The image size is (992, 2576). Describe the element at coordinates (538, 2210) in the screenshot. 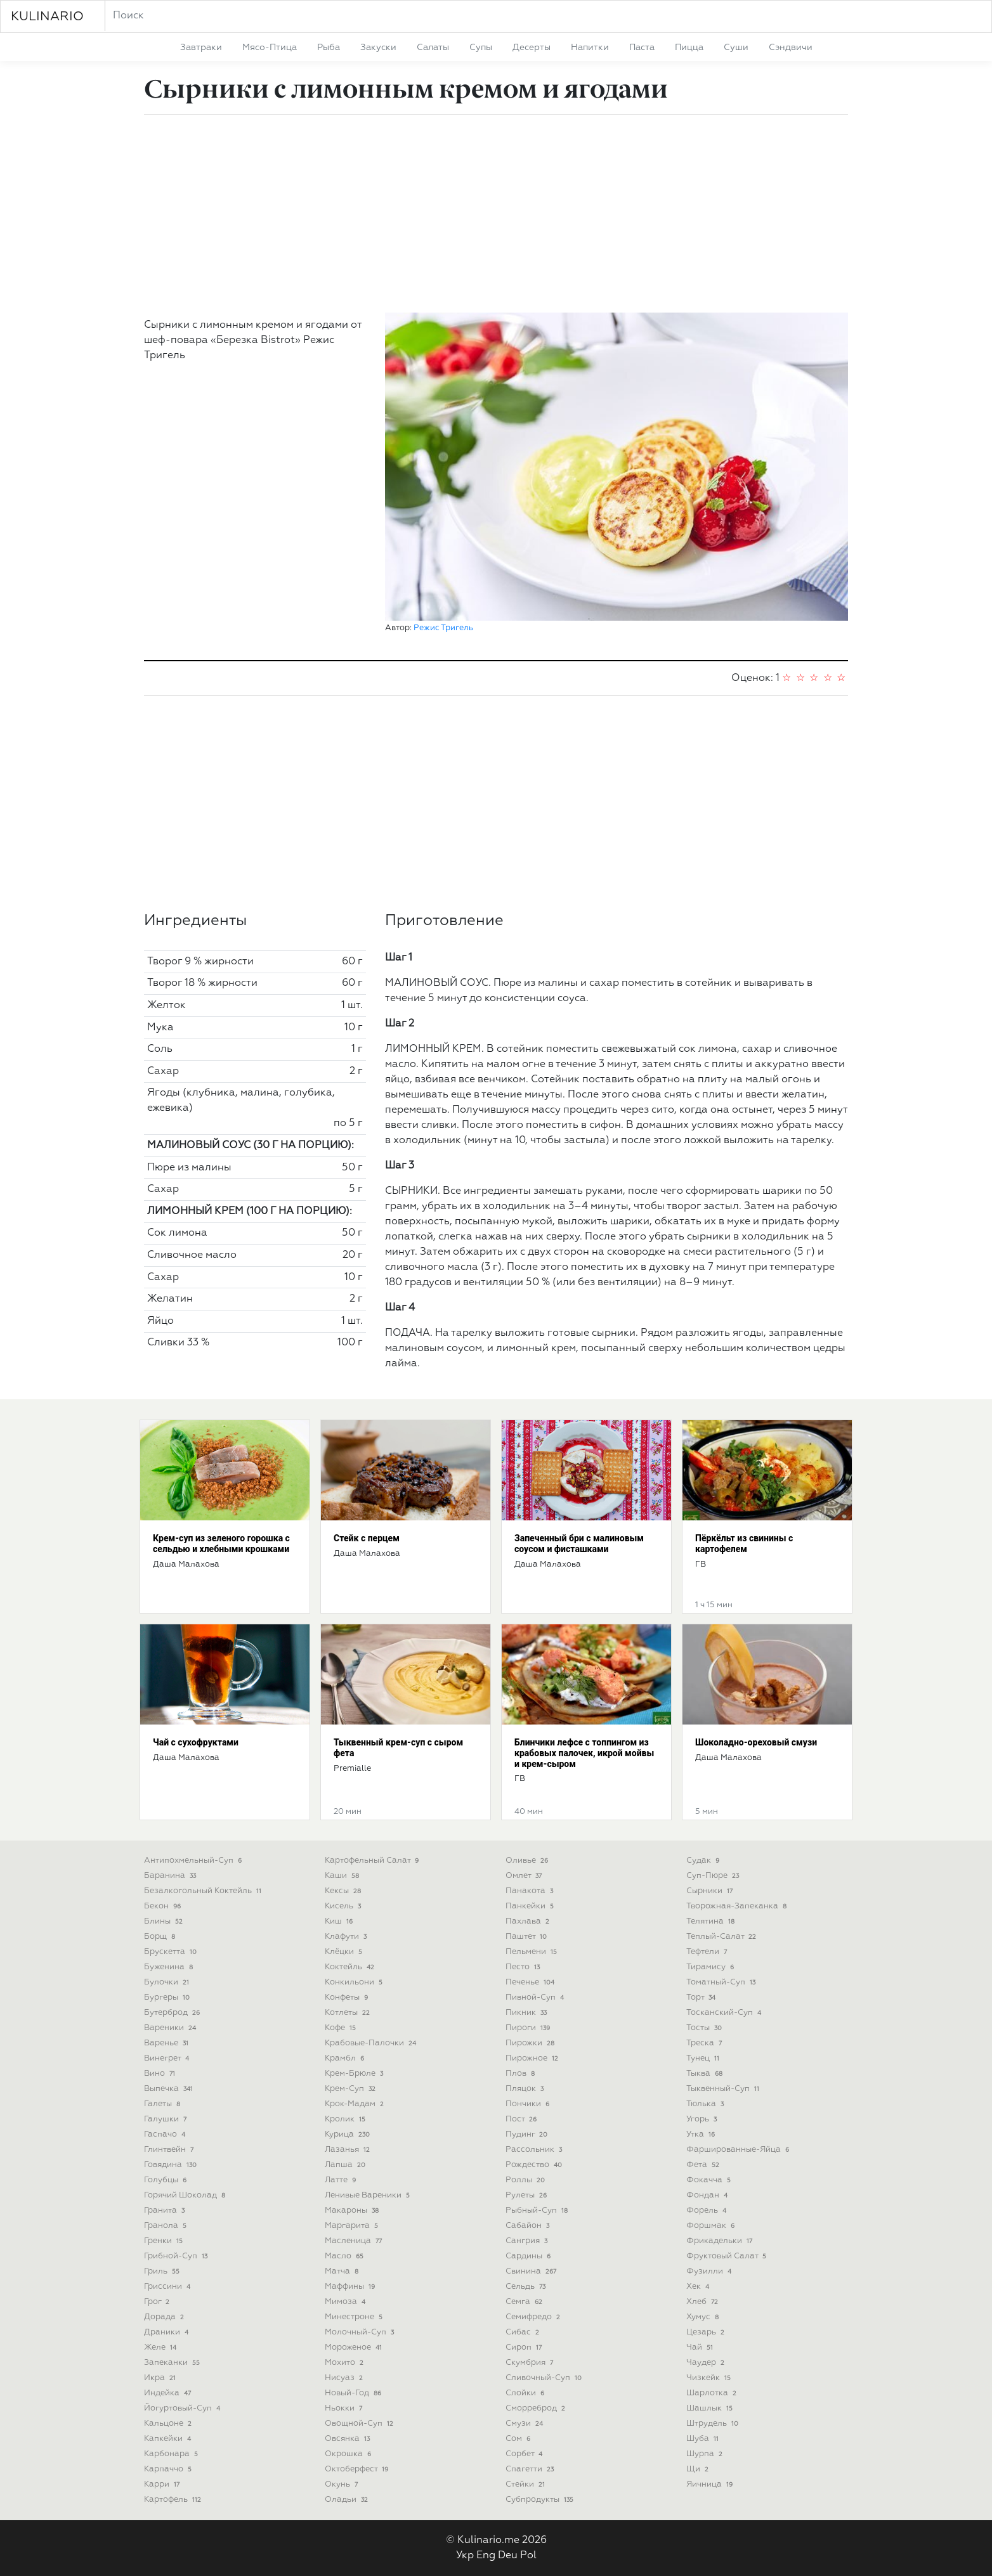

I see `рыбный-суп` at that location.